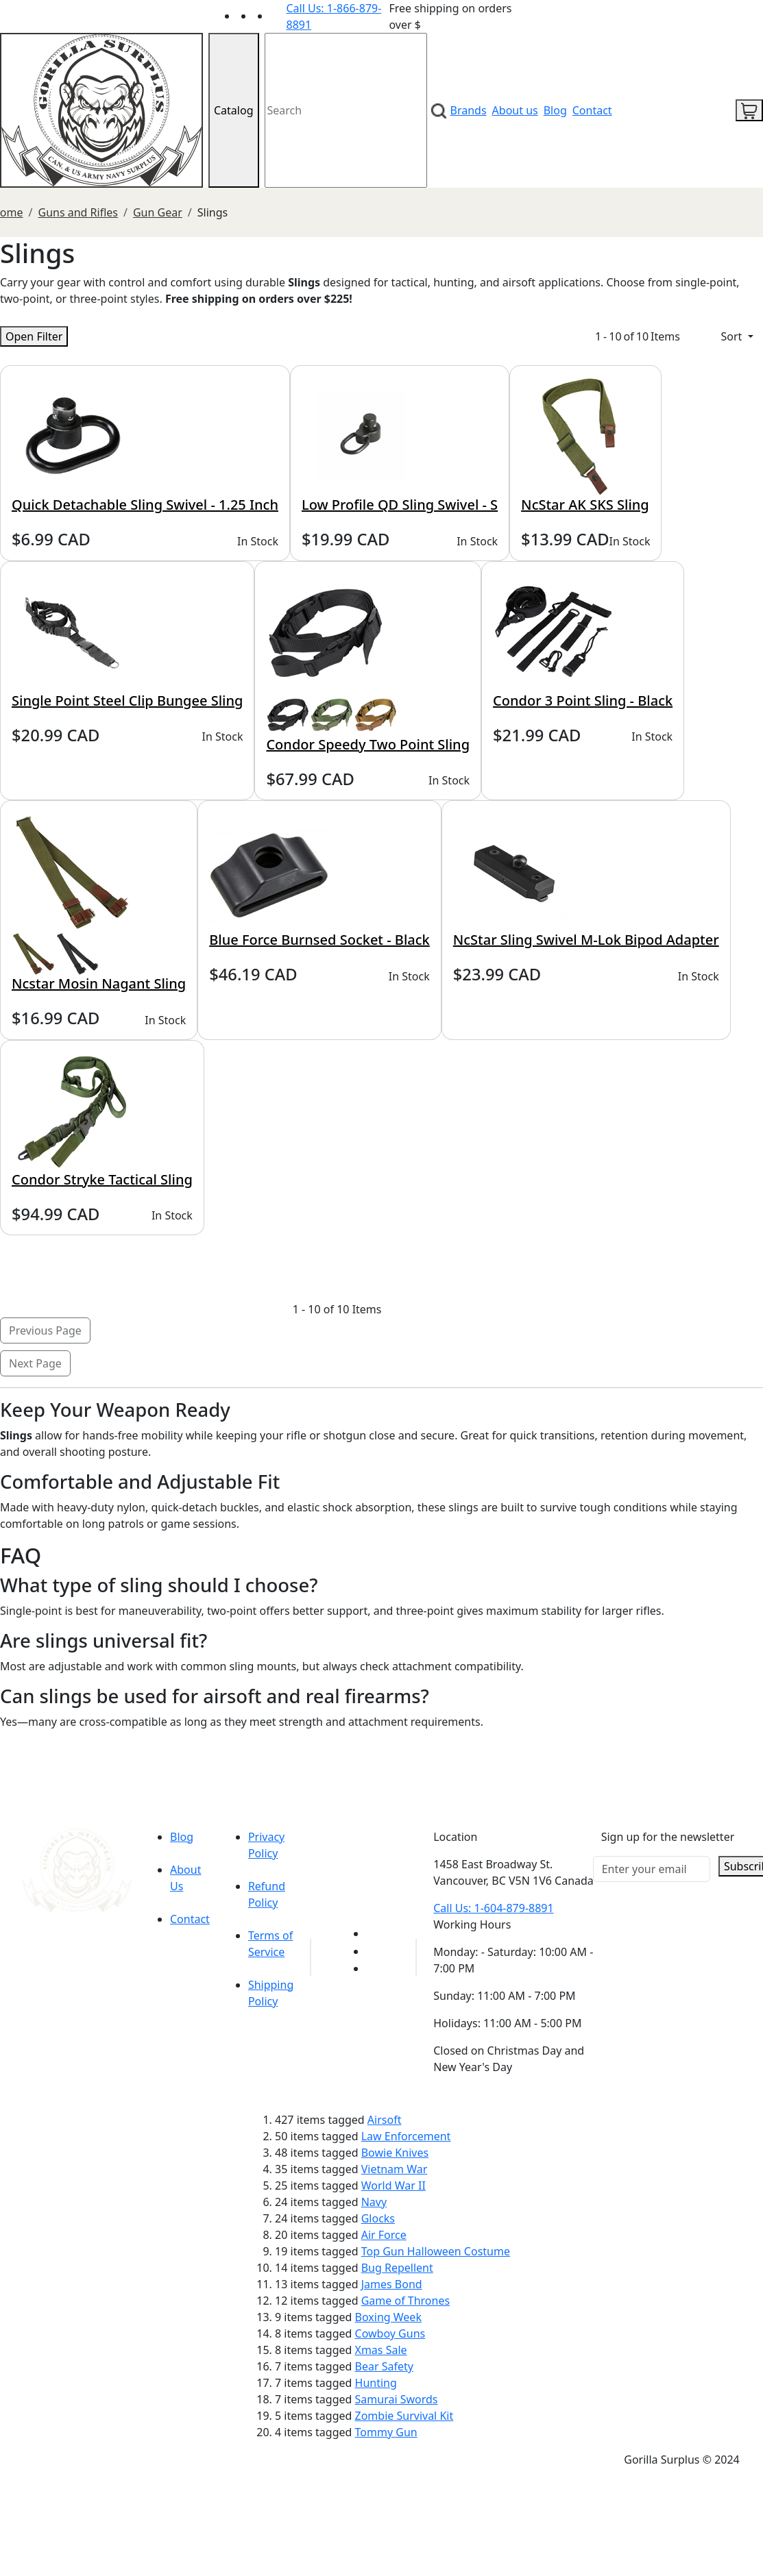 This screenshot has height=2576, width=763. I want to click on About us, so click(515, 110).